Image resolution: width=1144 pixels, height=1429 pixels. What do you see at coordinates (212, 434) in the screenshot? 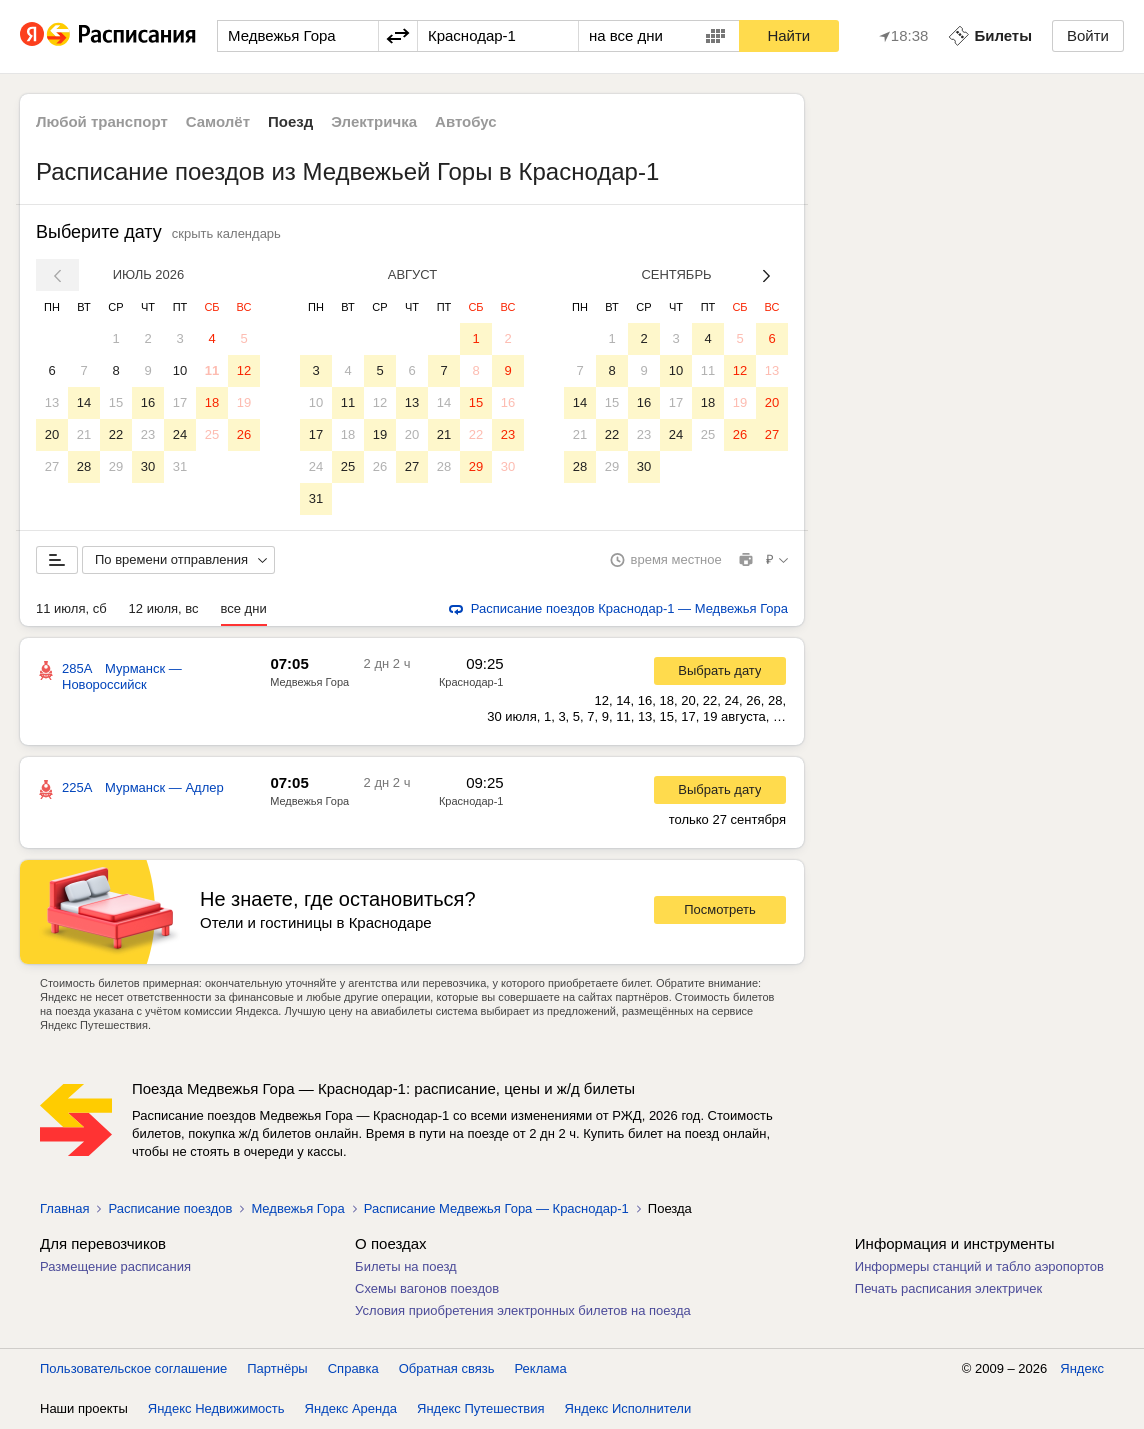
I see `25` at bounding box center [212, 434].